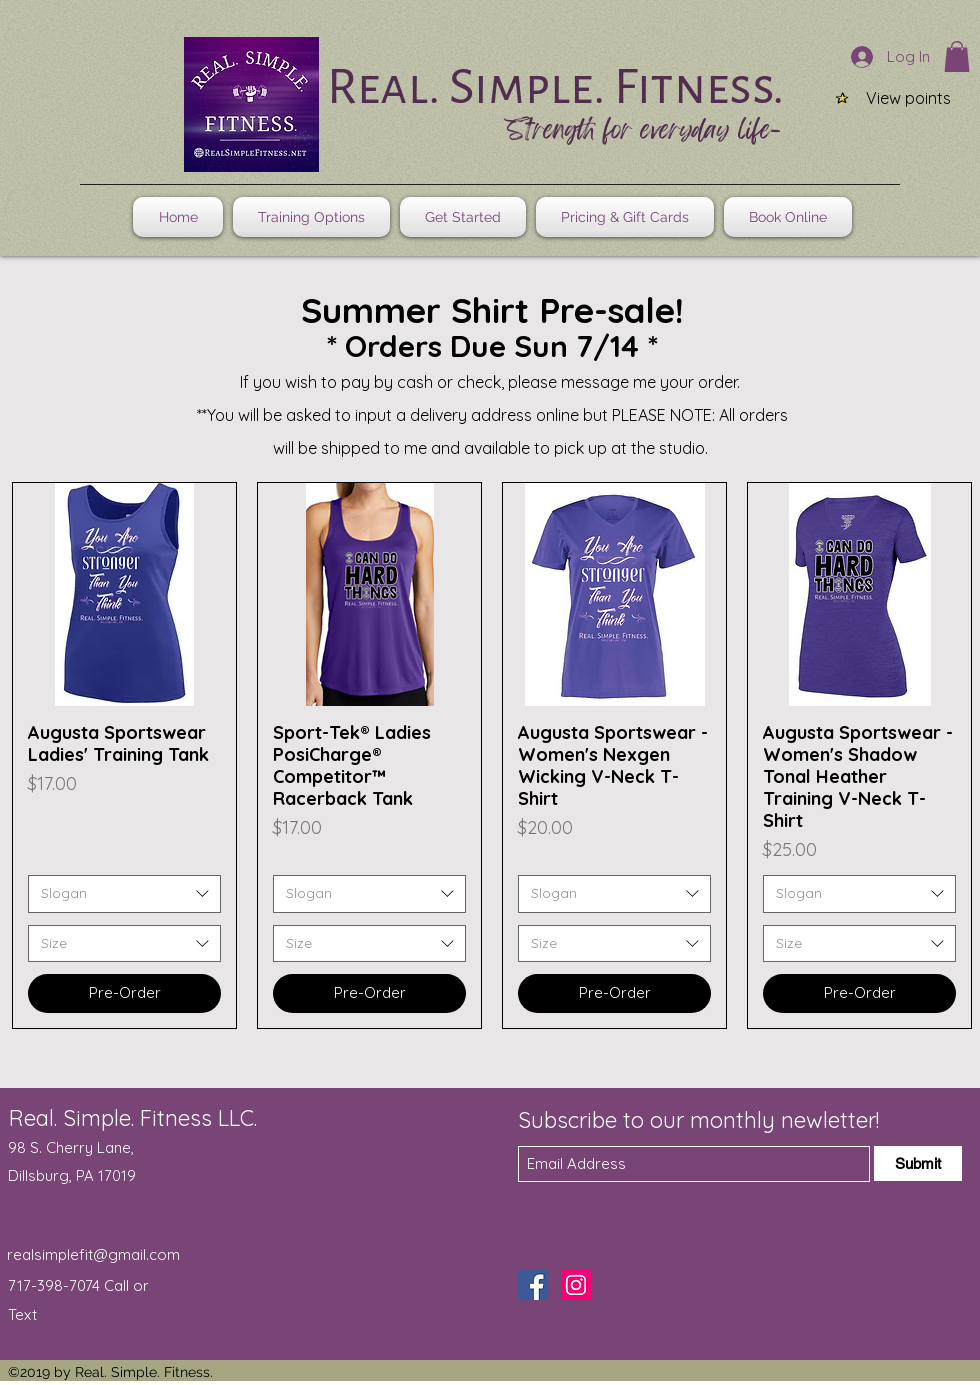  What do you see at coordinates (576, 1285) in the screenshot?
I see `[Instagram]` at bounding box center [576, 1285].